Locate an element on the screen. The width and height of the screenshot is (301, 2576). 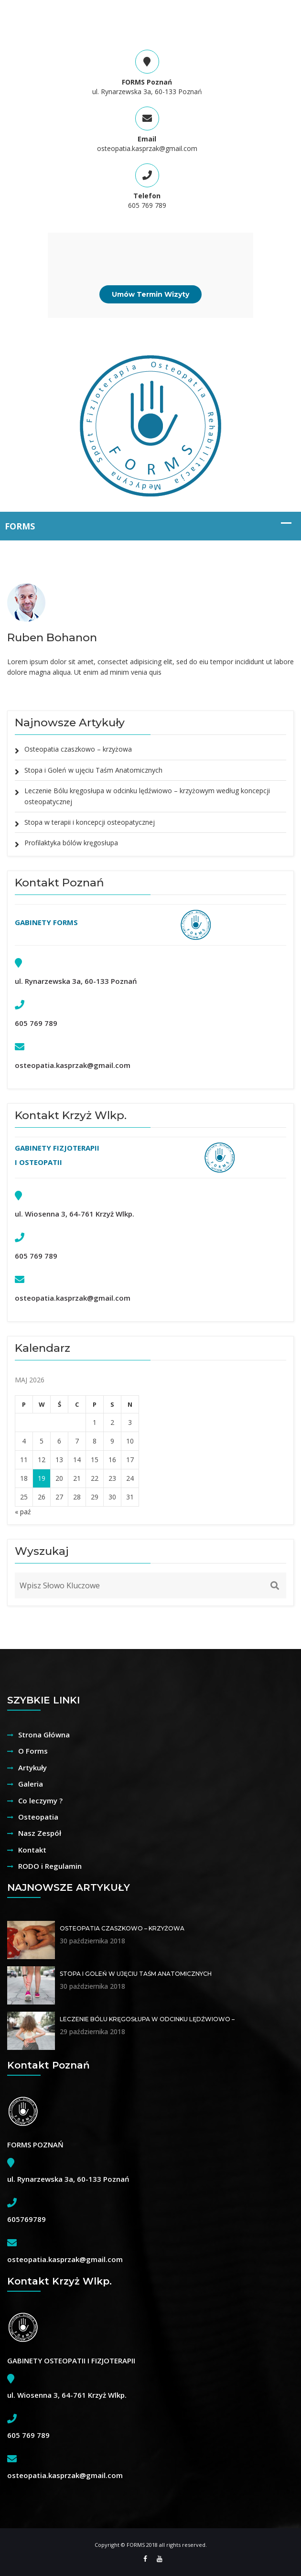
Strona Główna is located at coordinates (44, 1734).